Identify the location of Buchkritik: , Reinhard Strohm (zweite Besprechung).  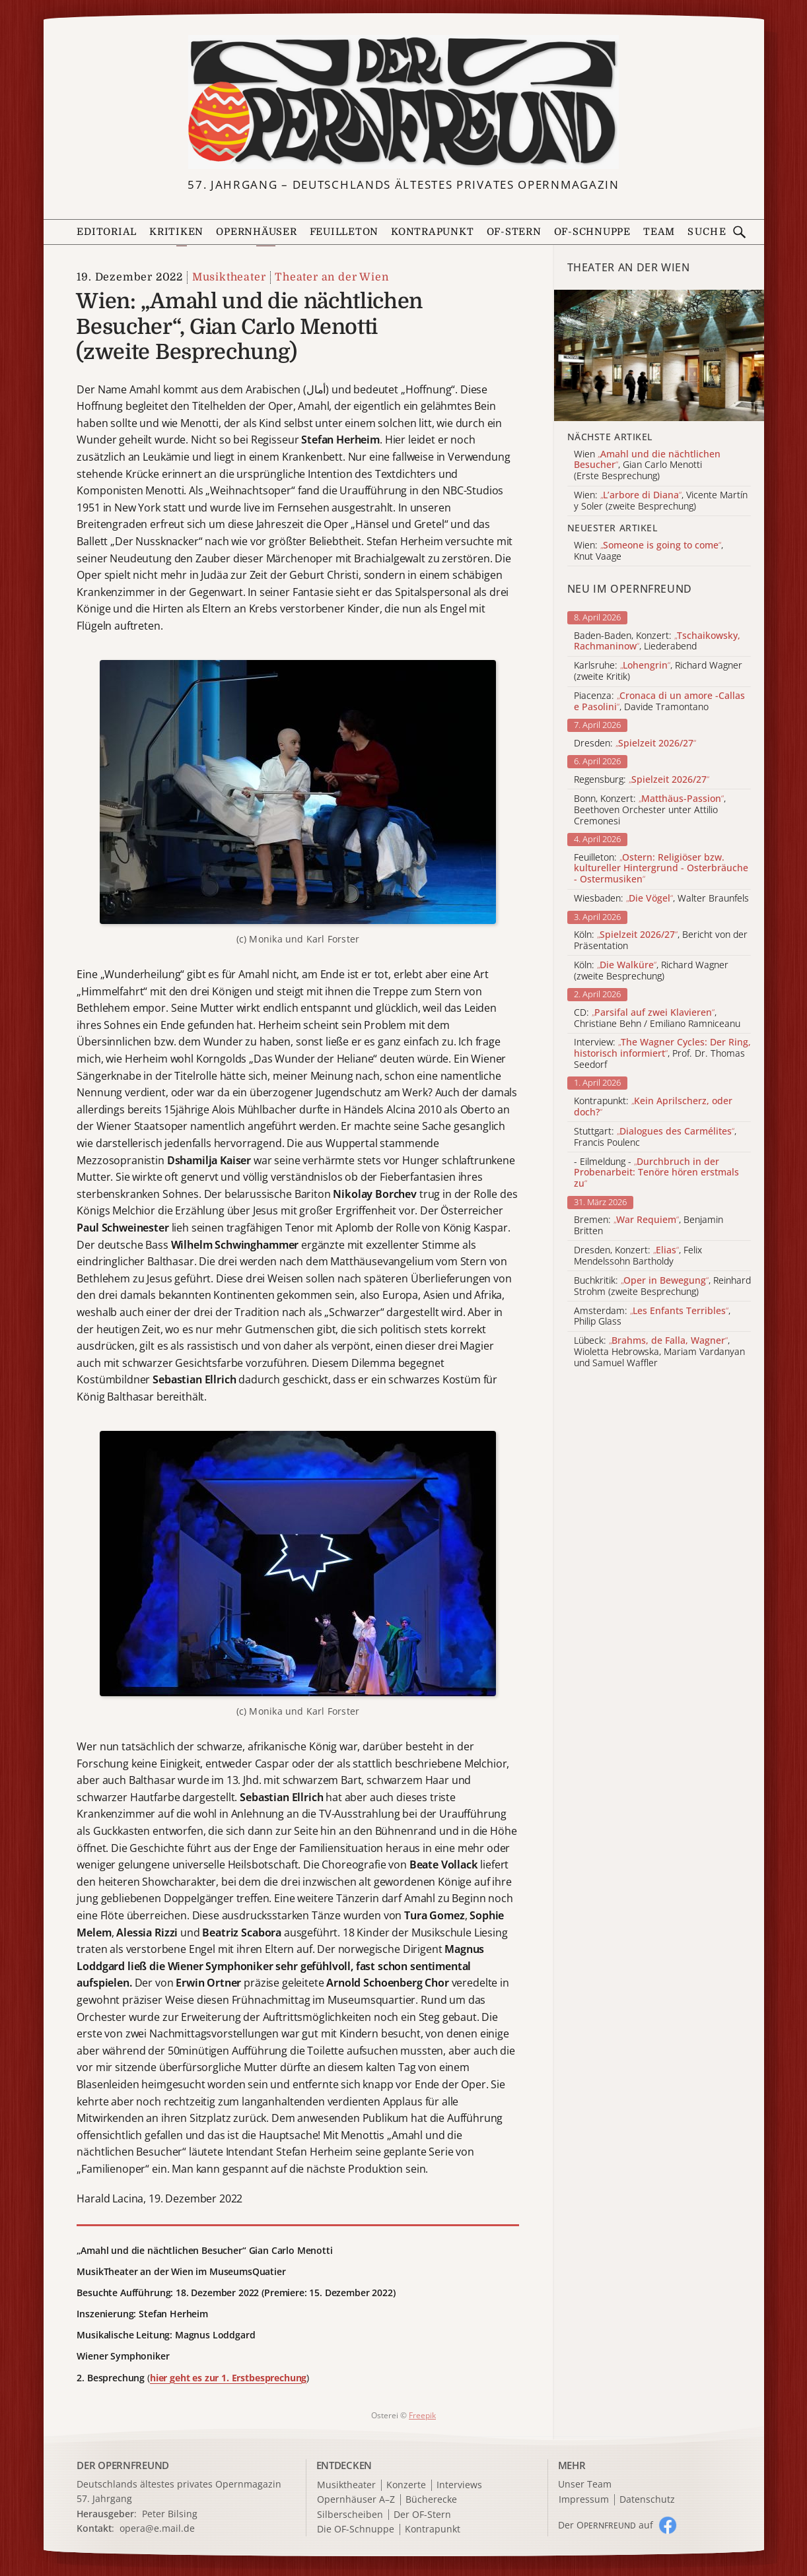
(662, 1286).